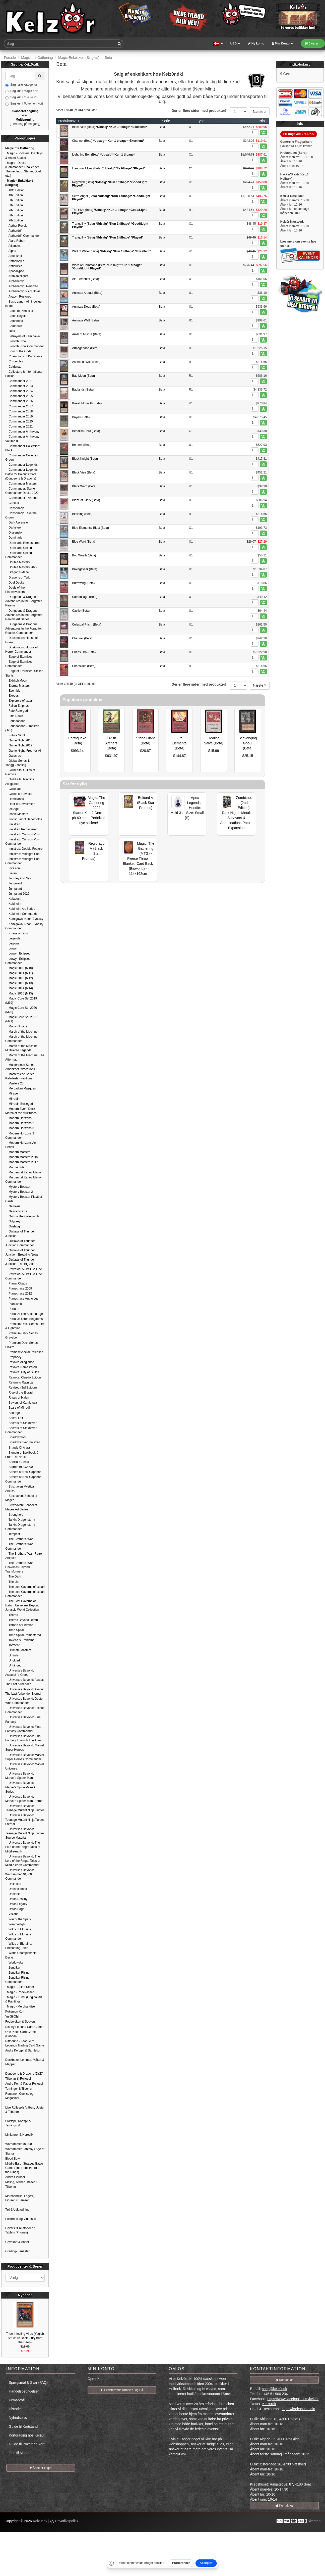 This screenshot has height=2576, width=325. What do you see at coordinates (19, 1673) in the screenshot?
I see `Universes Beyond: Assassin's Creed` at bounding box center [19, 1673].